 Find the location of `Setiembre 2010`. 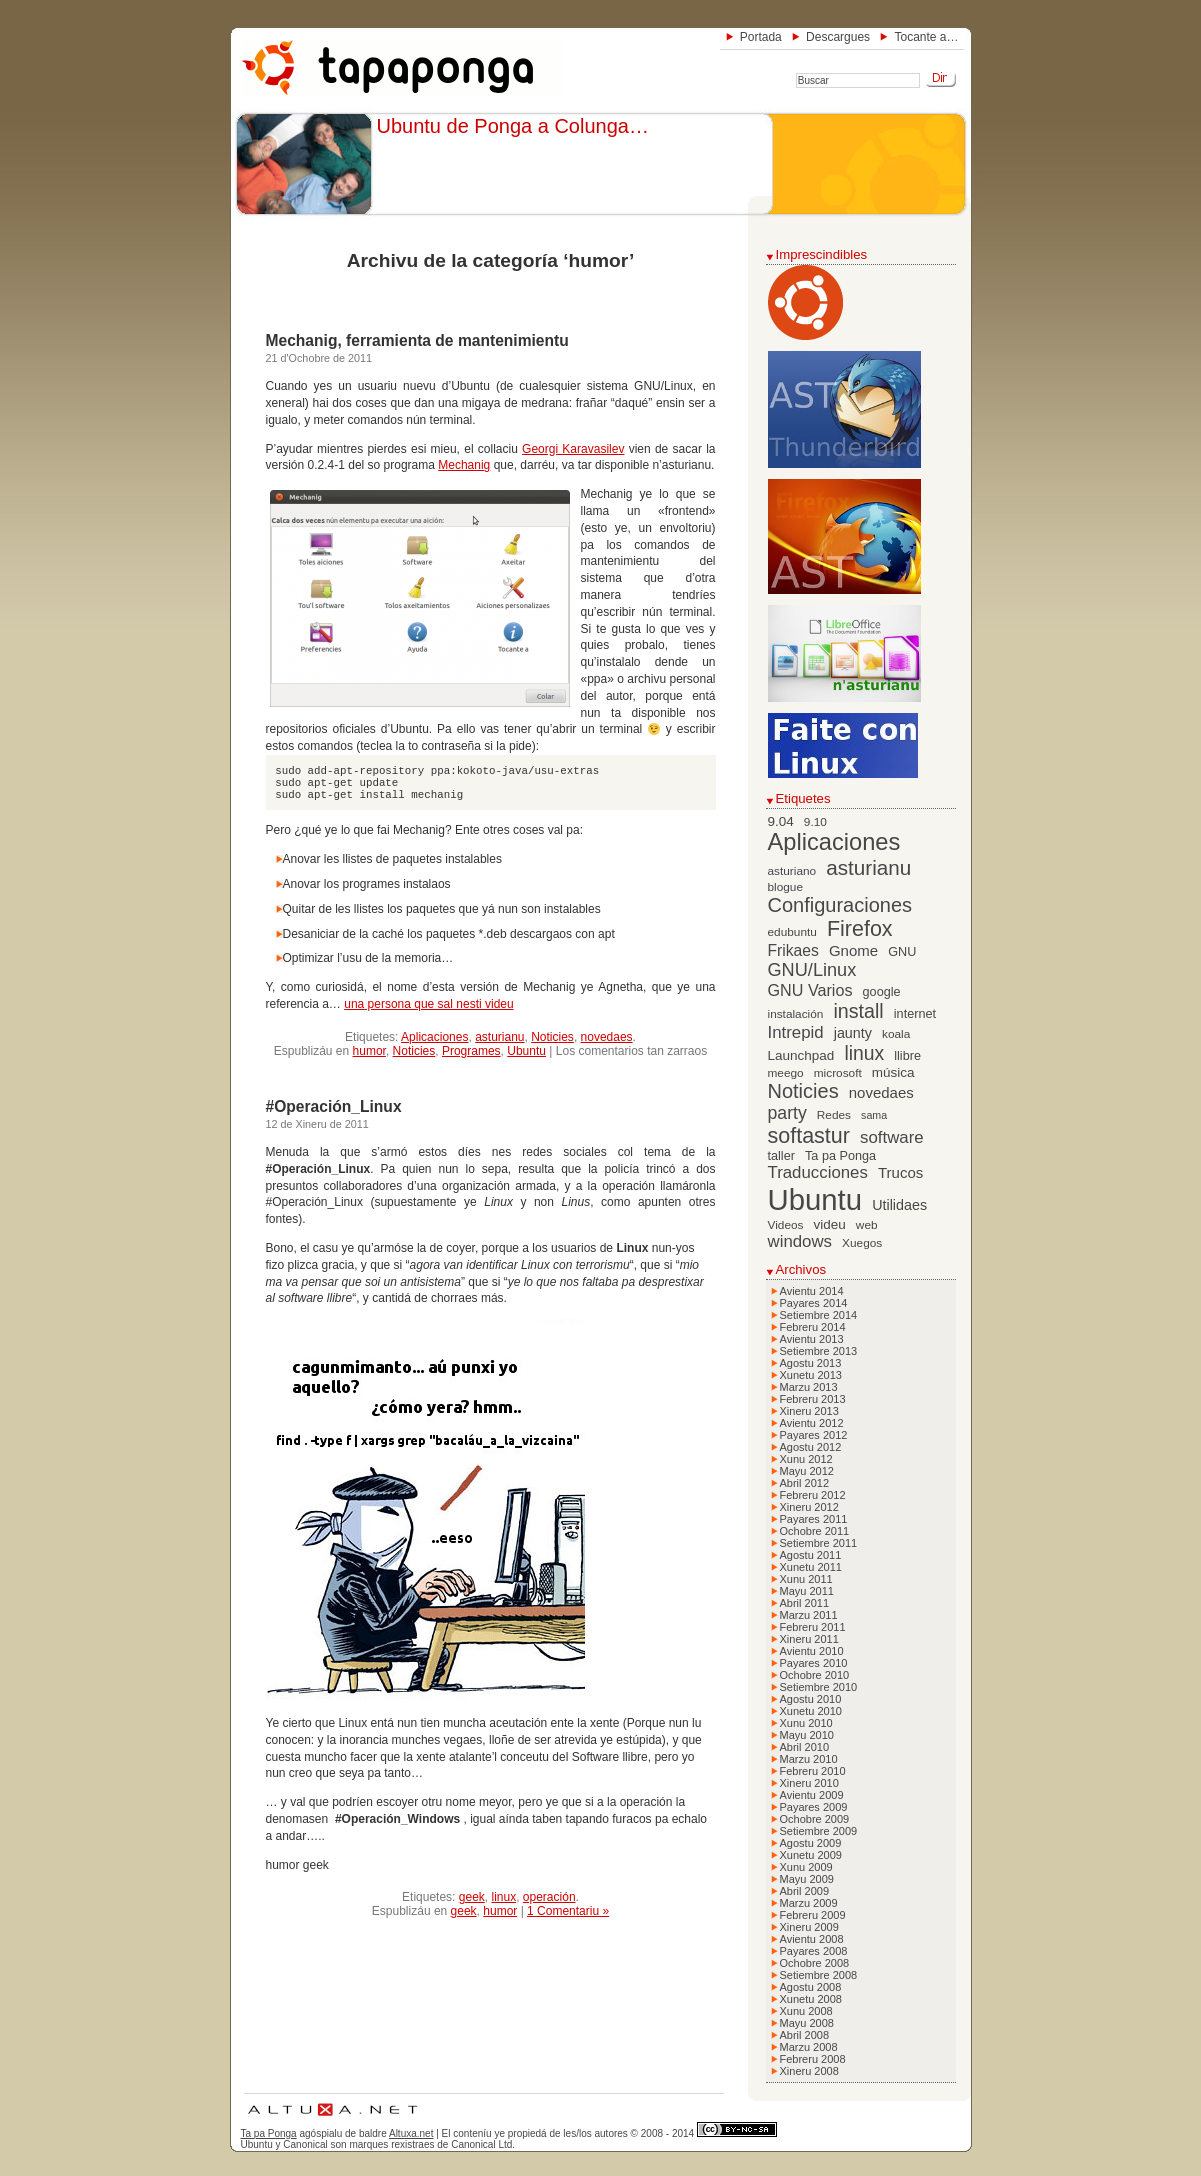

Setiembre 2010 is located at coordinates (819, 1687).